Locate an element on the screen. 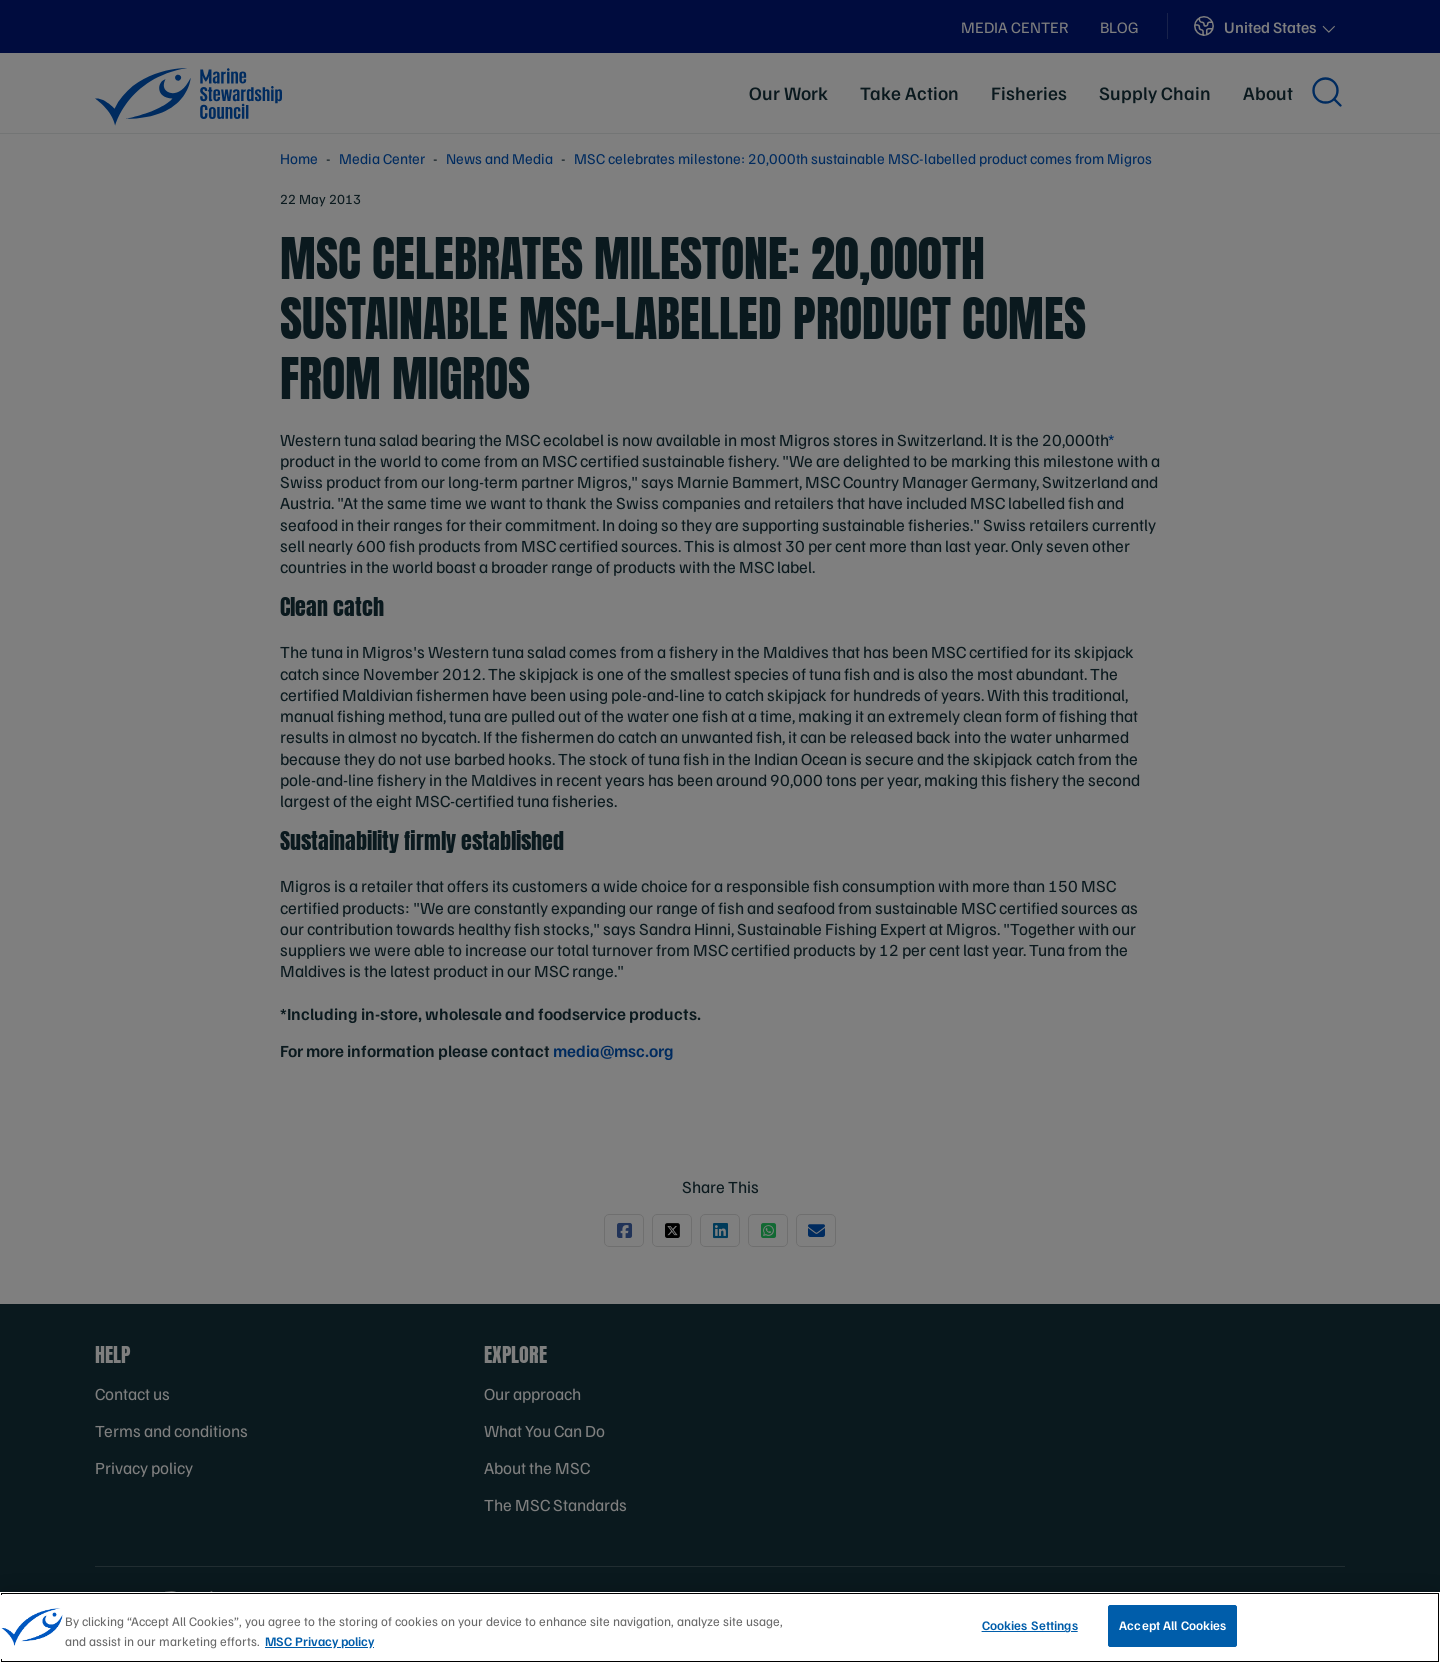  Accept All Cookies is located at coordinates (1172, 1630).